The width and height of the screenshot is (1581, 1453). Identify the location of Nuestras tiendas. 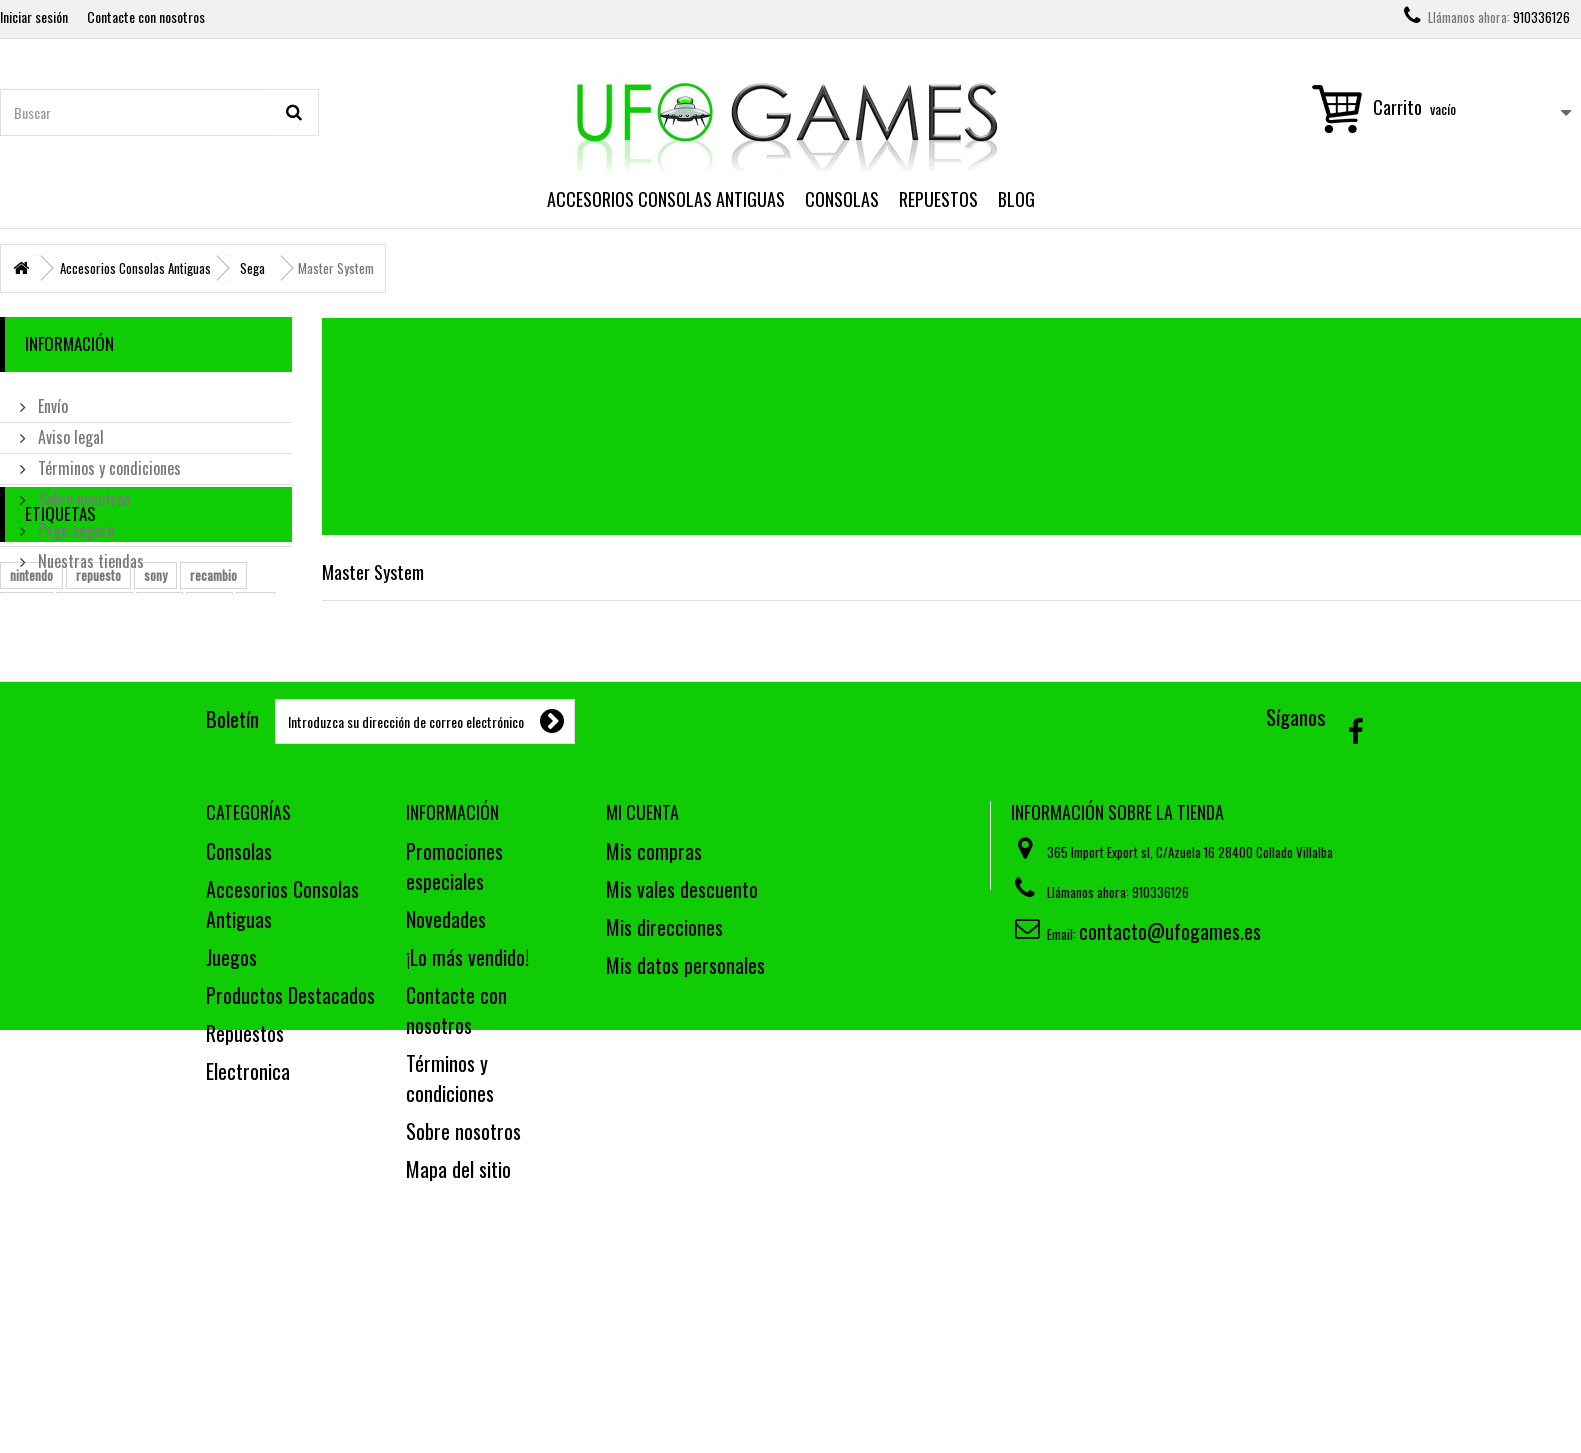
(89, 553).